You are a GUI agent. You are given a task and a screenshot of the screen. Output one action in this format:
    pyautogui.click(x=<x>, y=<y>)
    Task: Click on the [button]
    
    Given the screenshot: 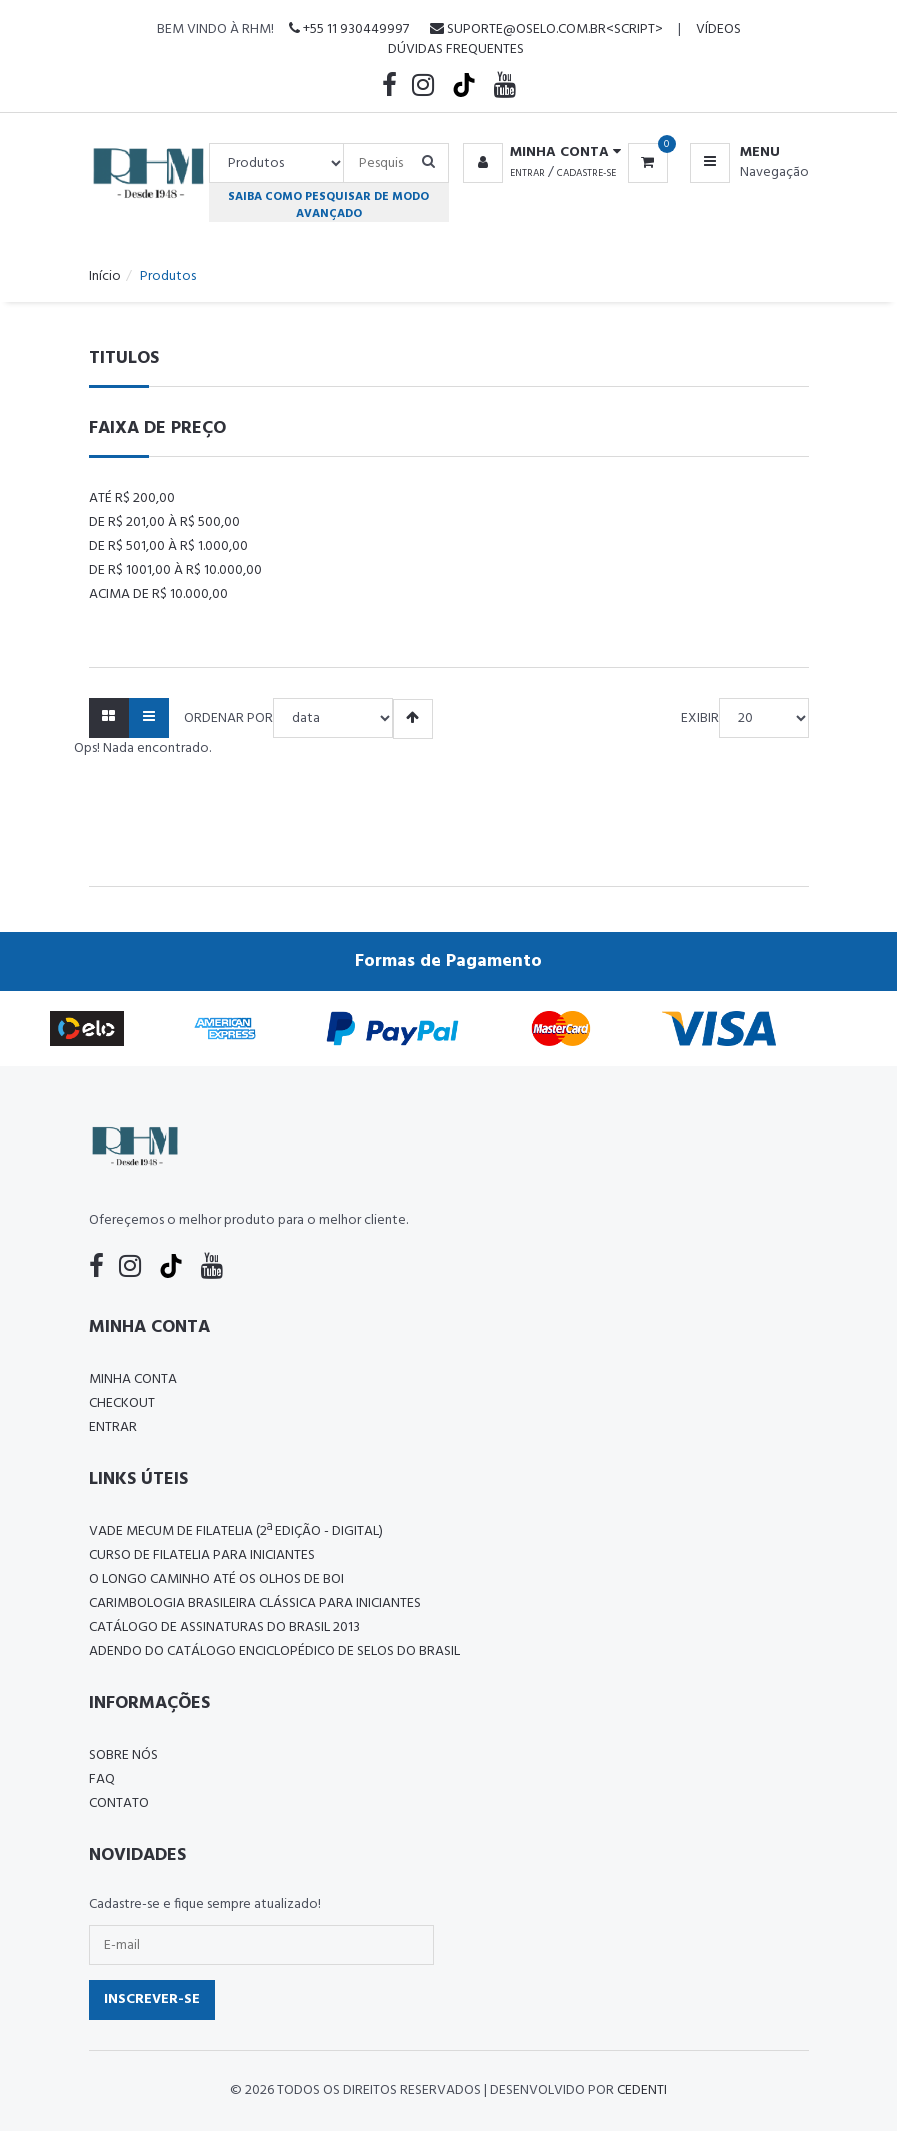 What is the action you would take?
    pyautogui.click(x=538, y=153)
    